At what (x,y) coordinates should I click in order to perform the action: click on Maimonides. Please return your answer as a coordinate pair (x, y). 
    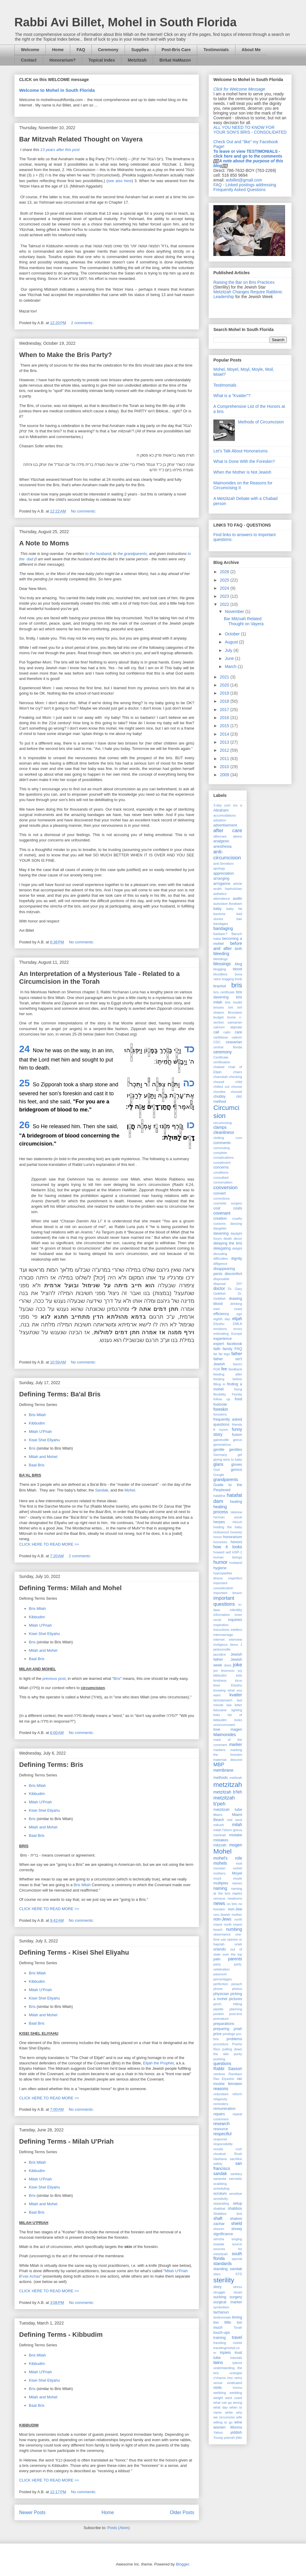
    Looking at the image, I should click on (224, 1734).